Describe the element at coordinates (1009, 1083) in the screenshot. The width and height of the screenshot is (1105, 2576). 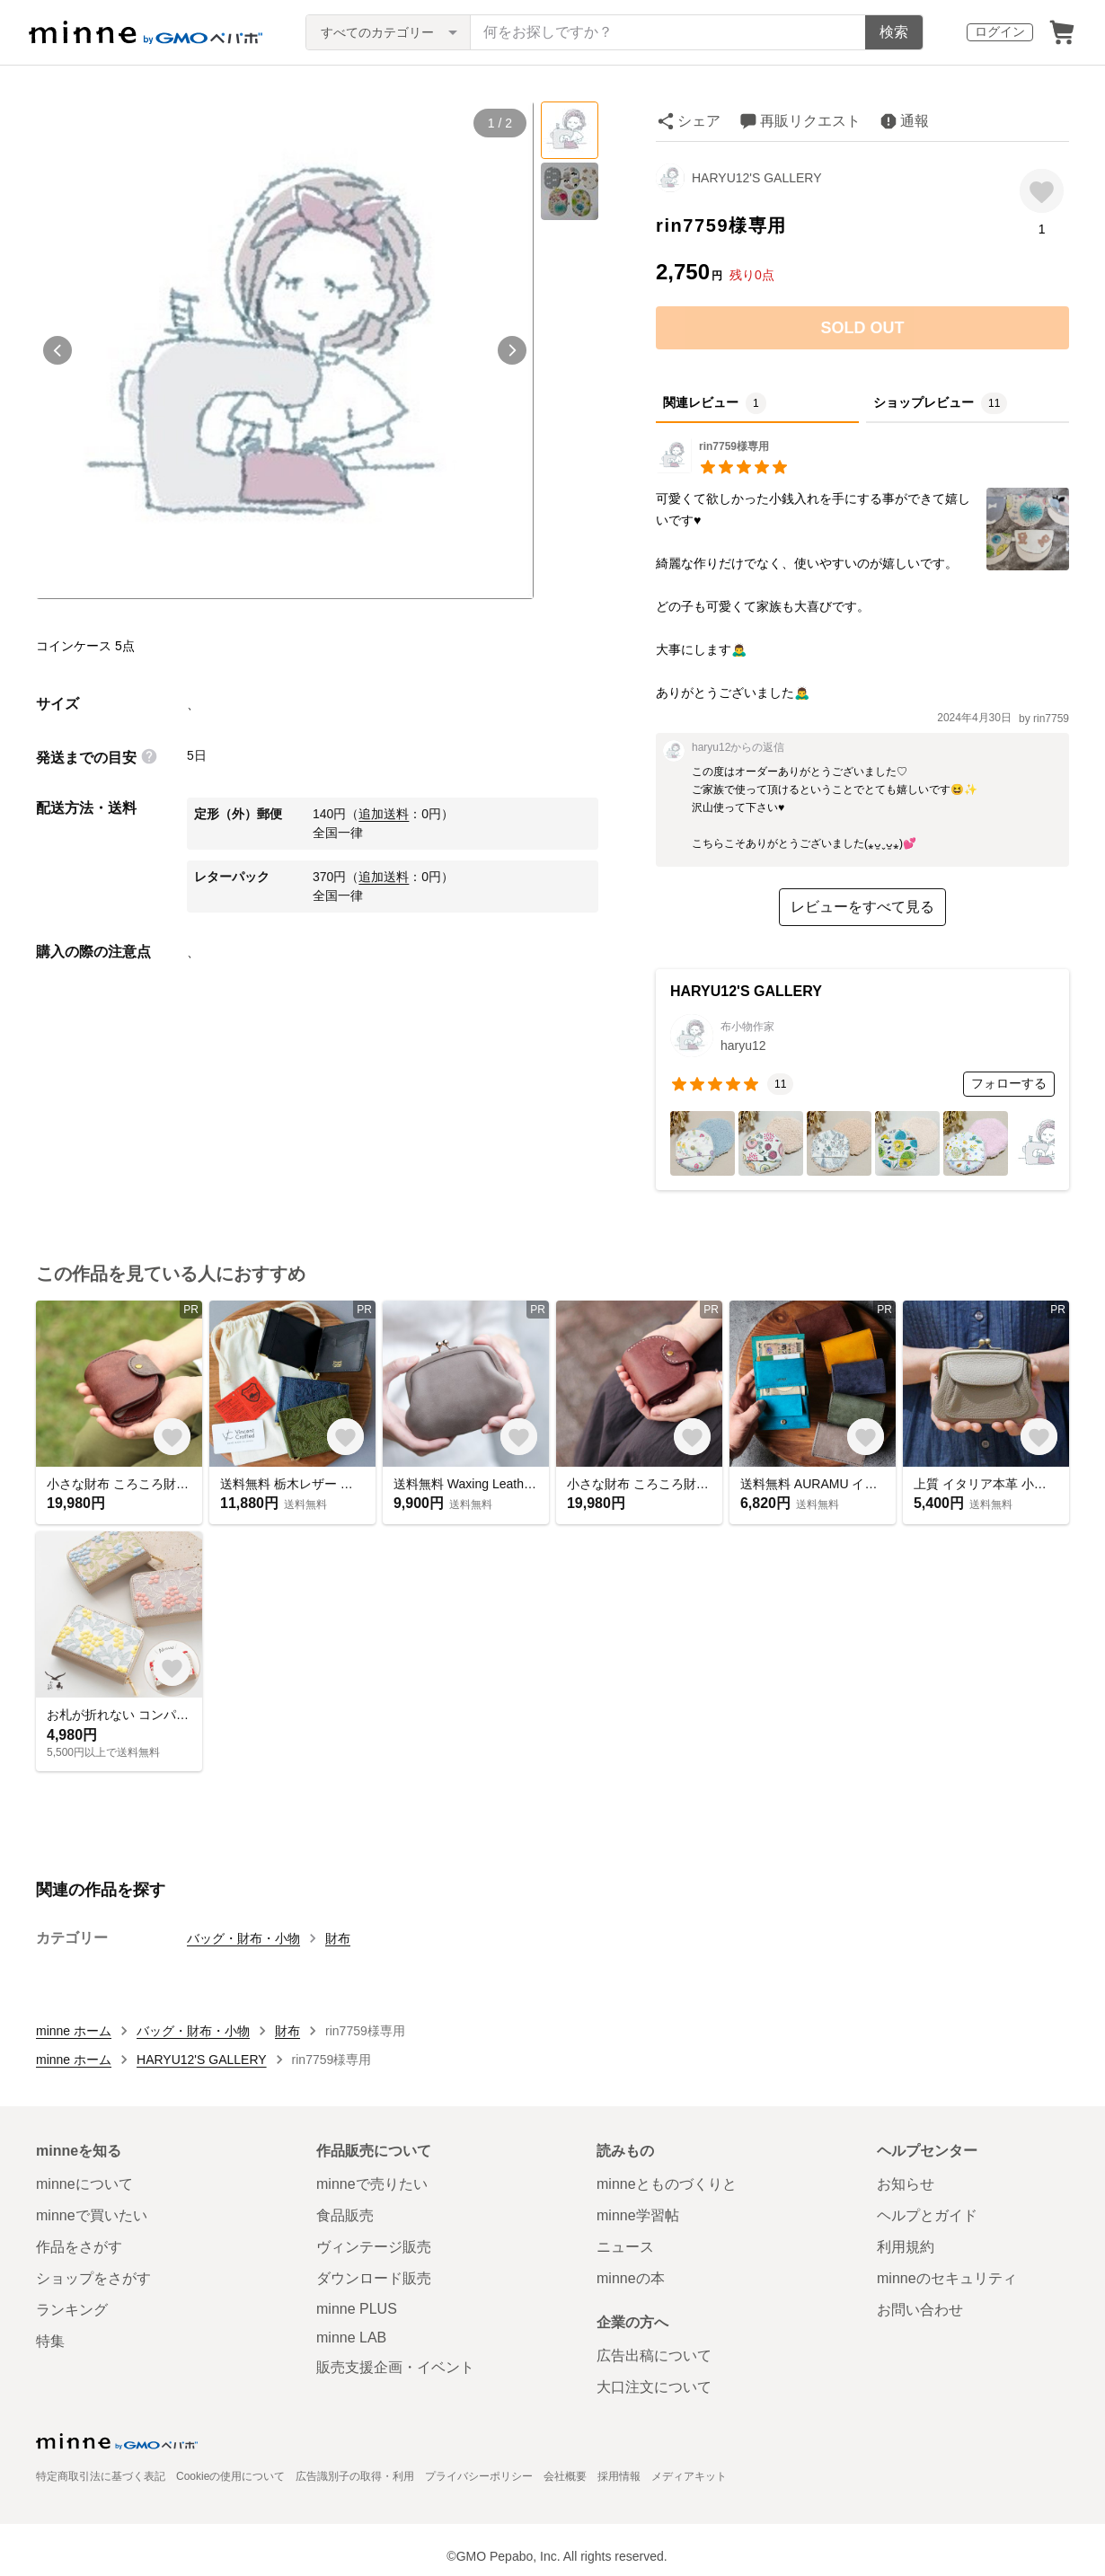
I see `フォローする` at that location.